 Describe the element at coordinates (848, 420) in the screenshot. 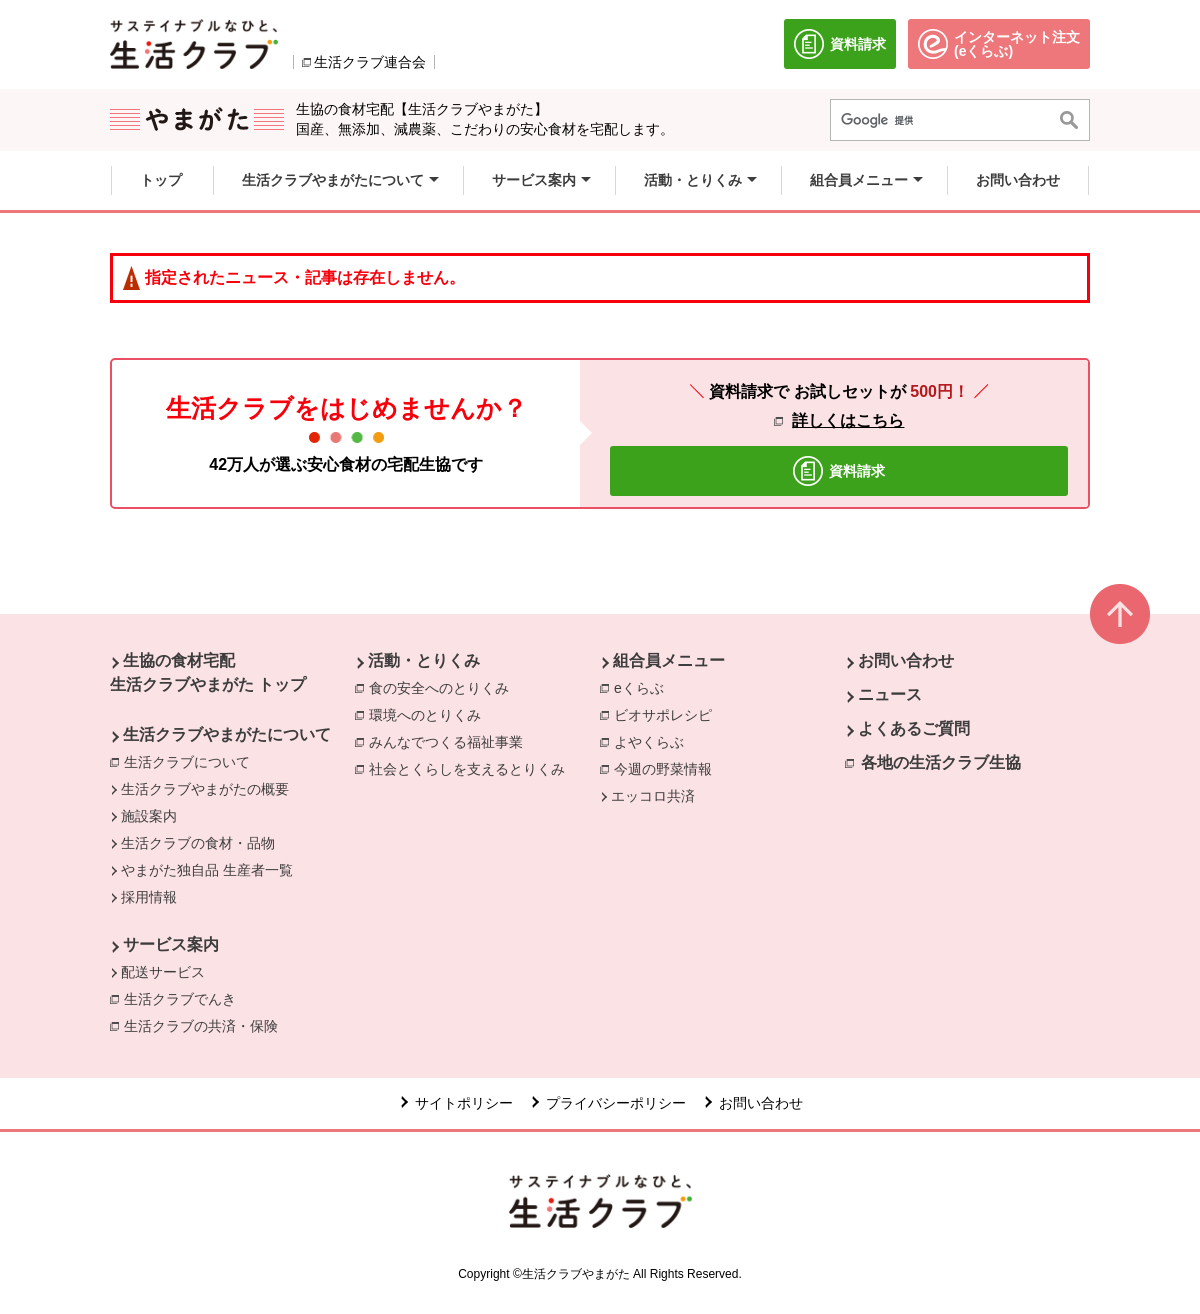

I see `詳しくはこちら` at that location.